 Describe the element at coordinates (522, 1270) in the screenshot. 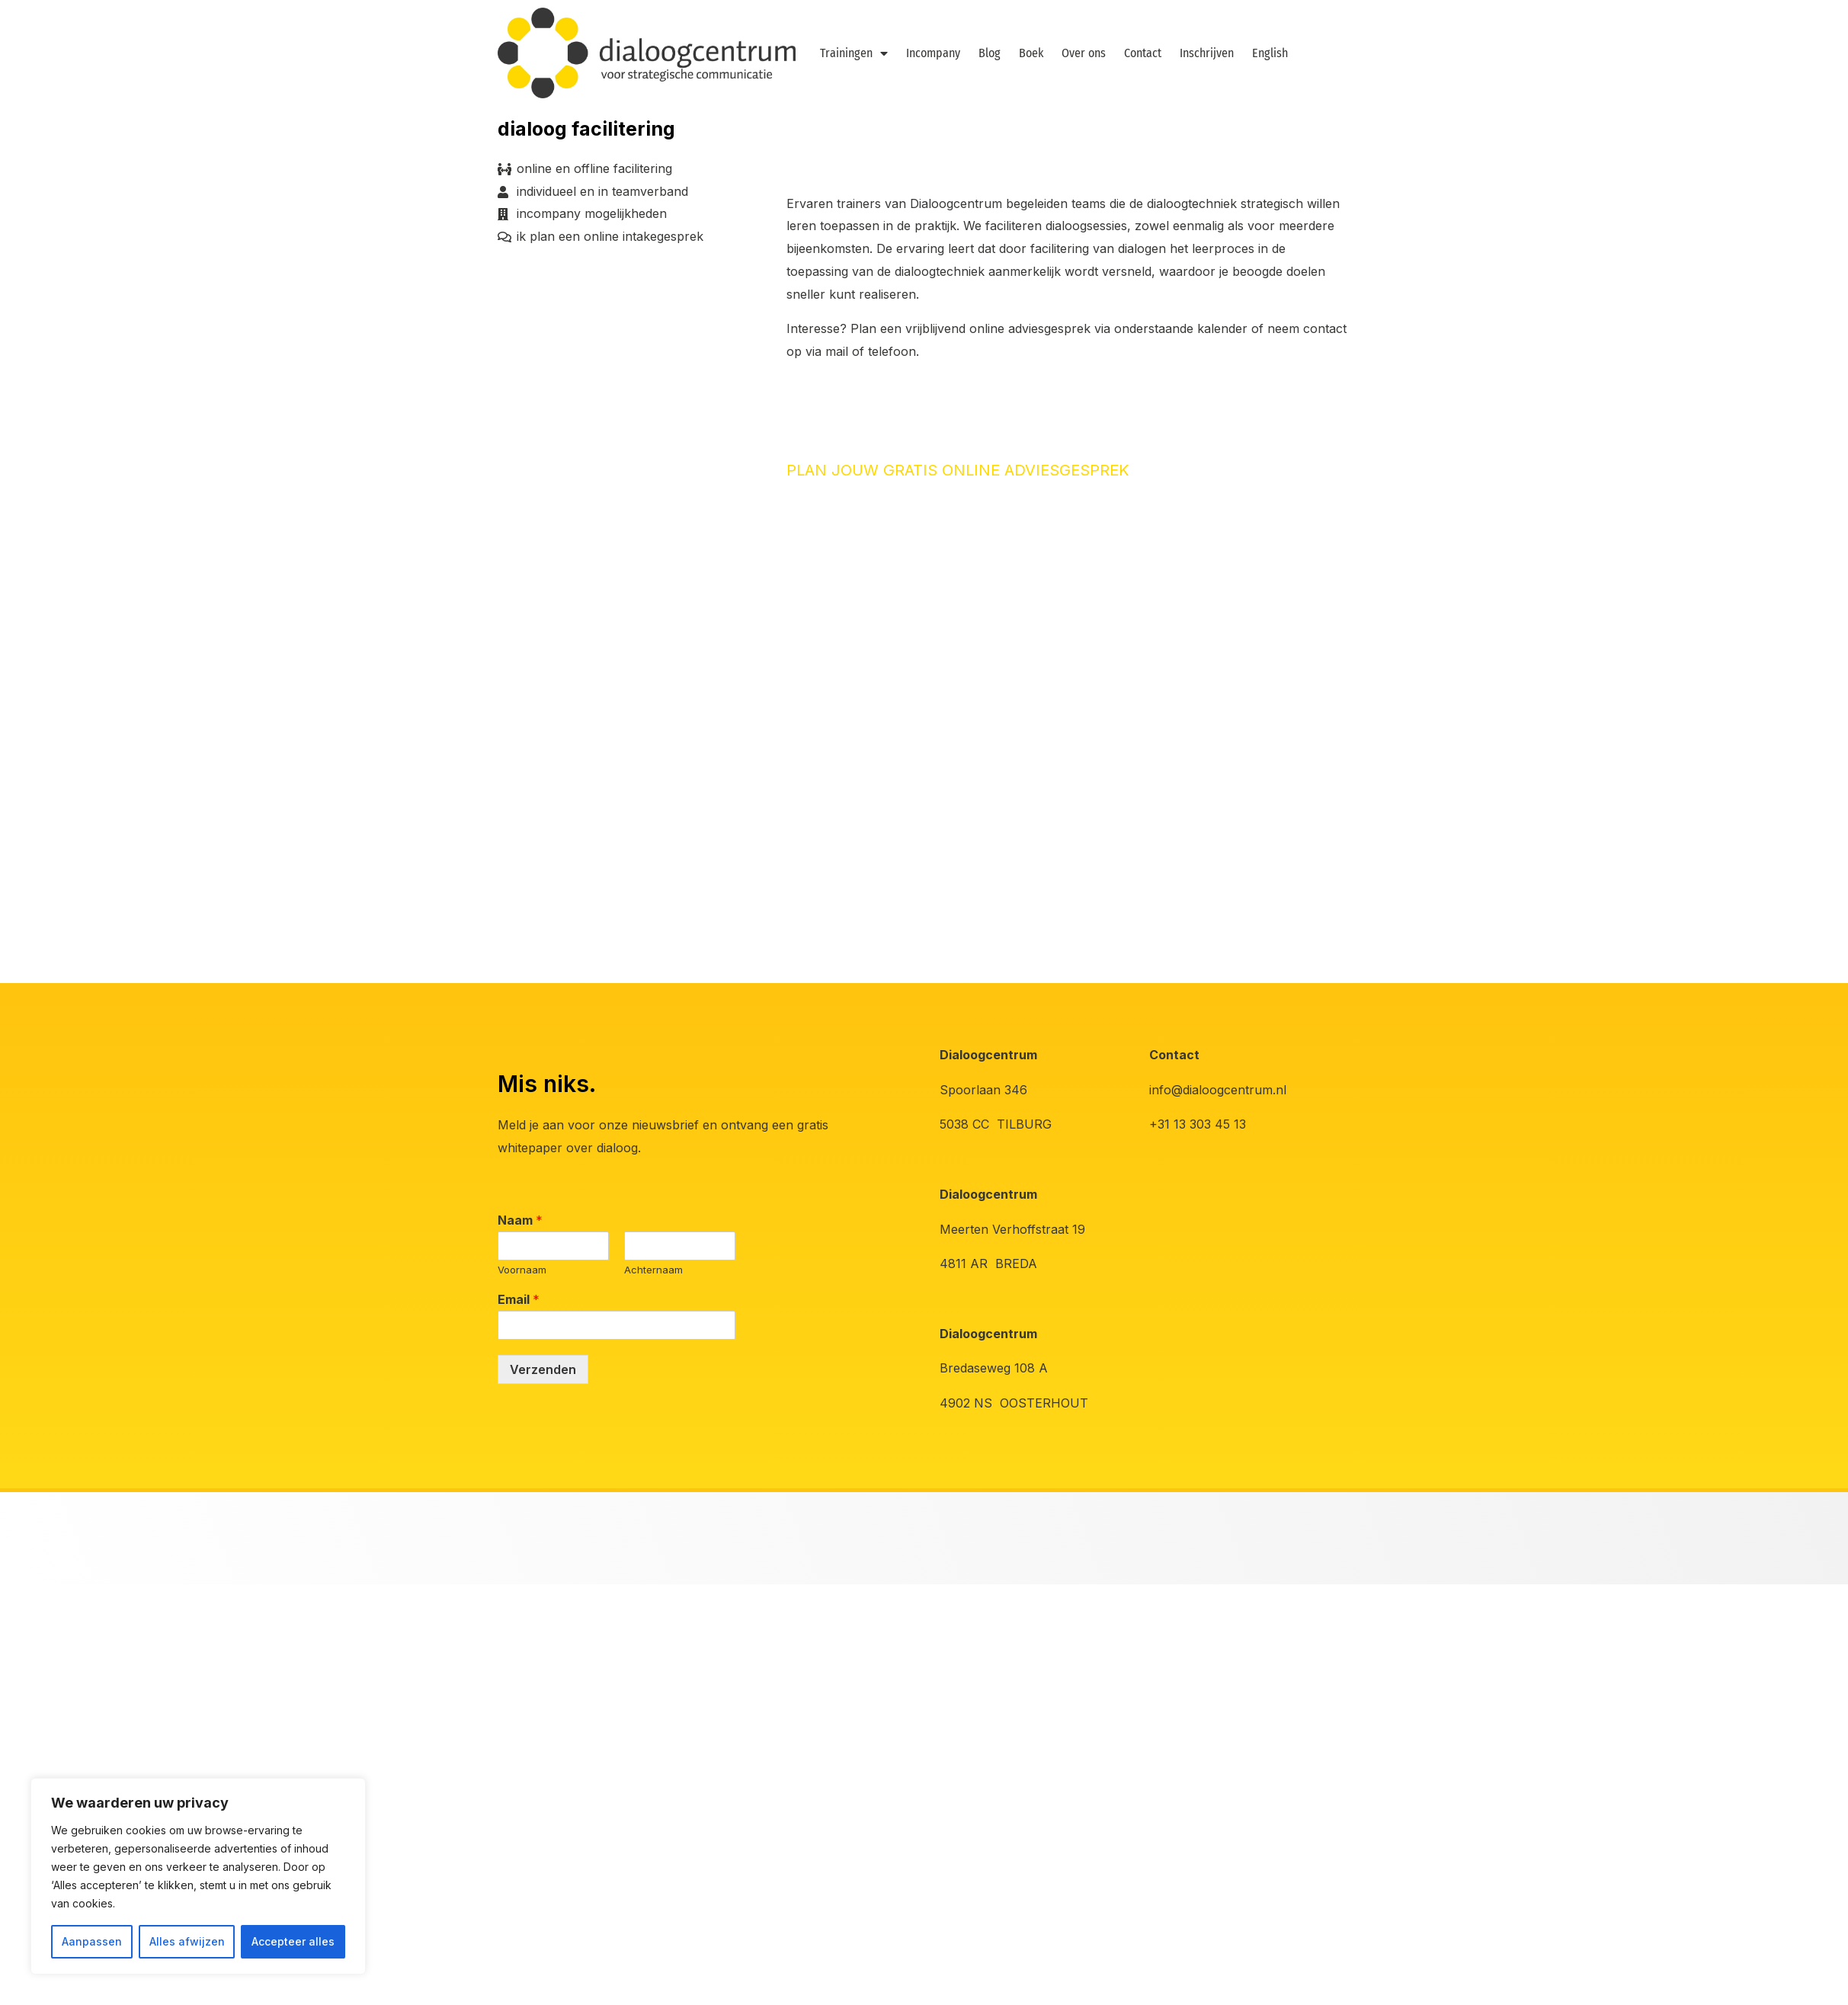

I see `Voornaam` at that location.